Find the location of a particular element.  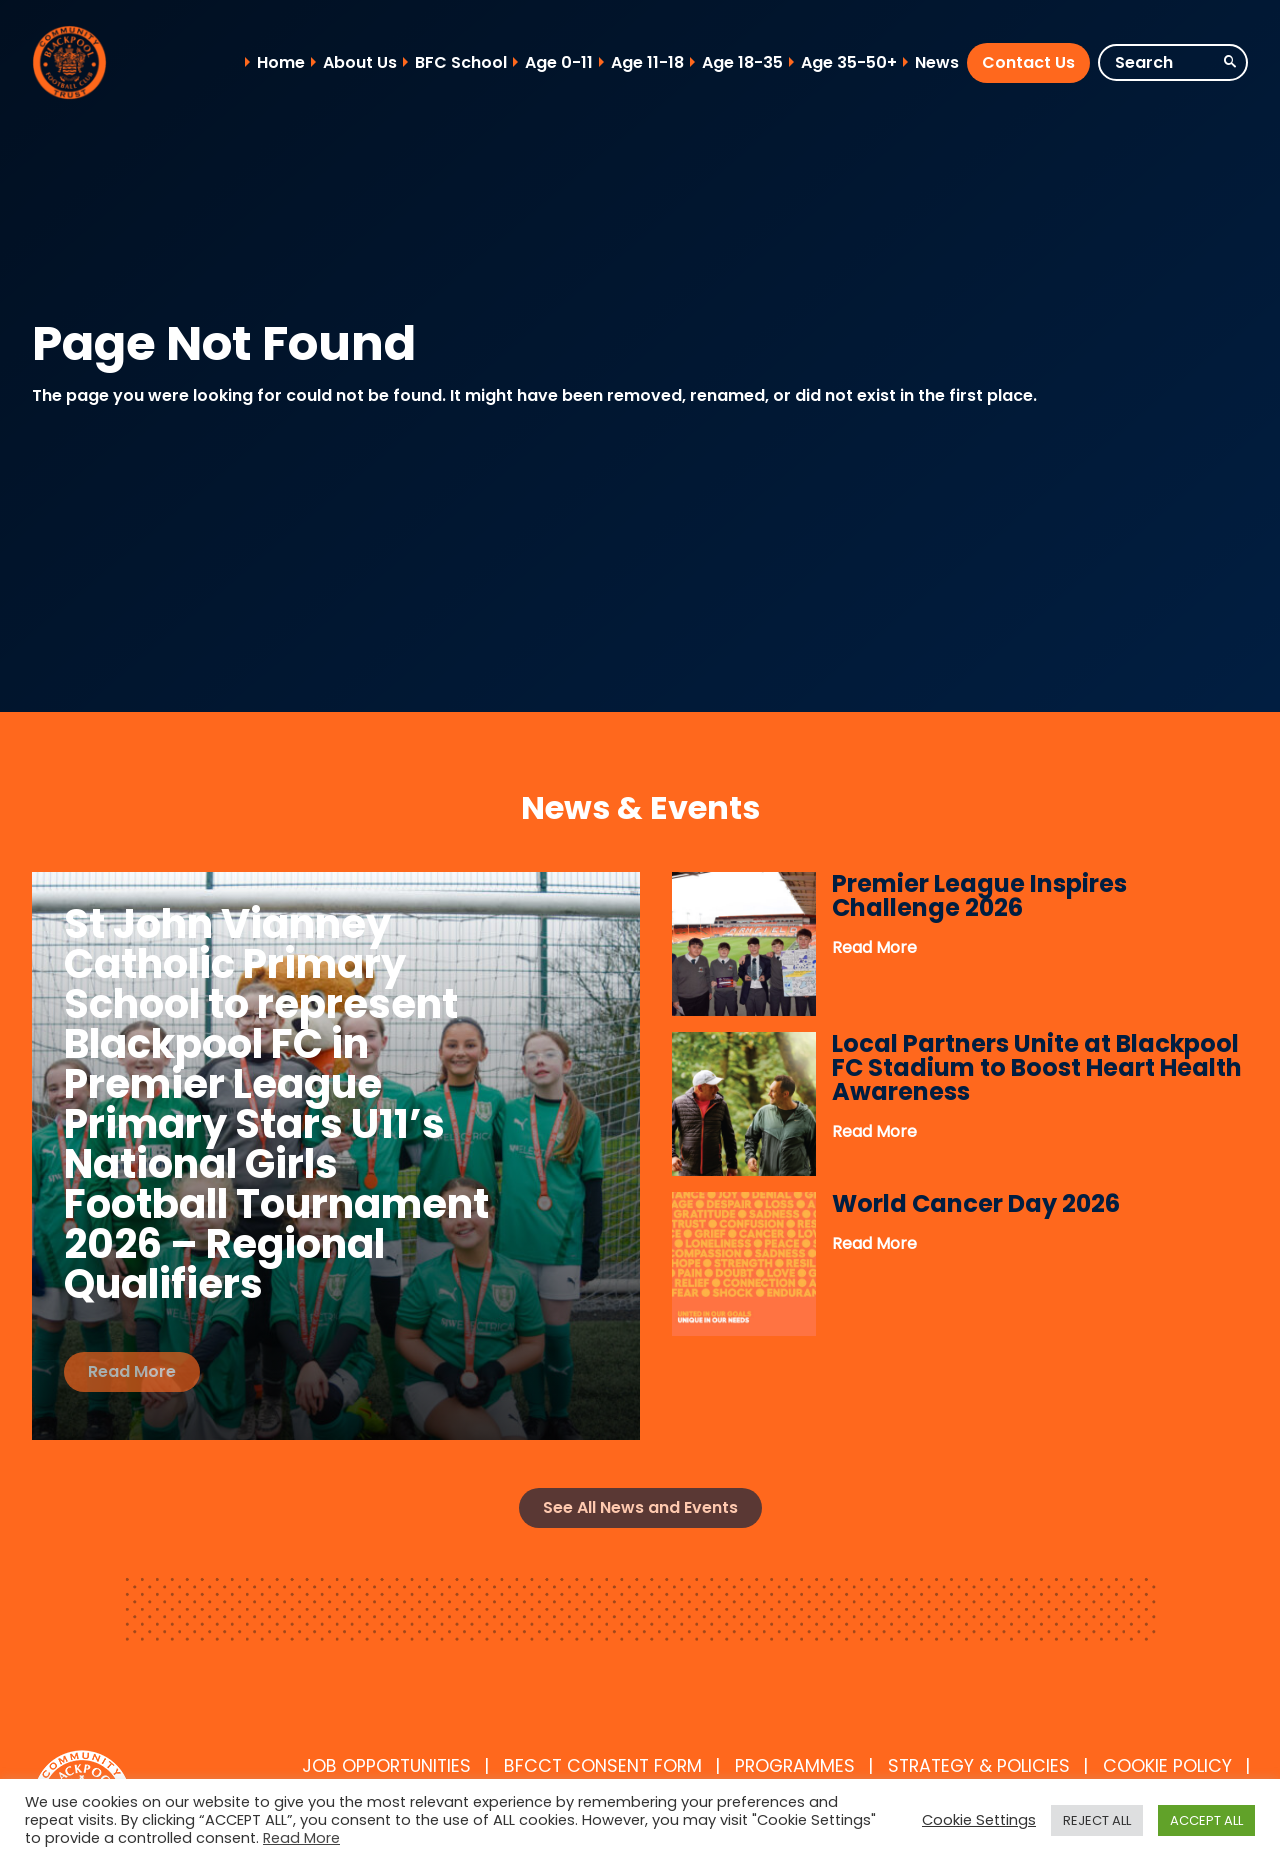

BFC School is located at coordinates (461, 62).